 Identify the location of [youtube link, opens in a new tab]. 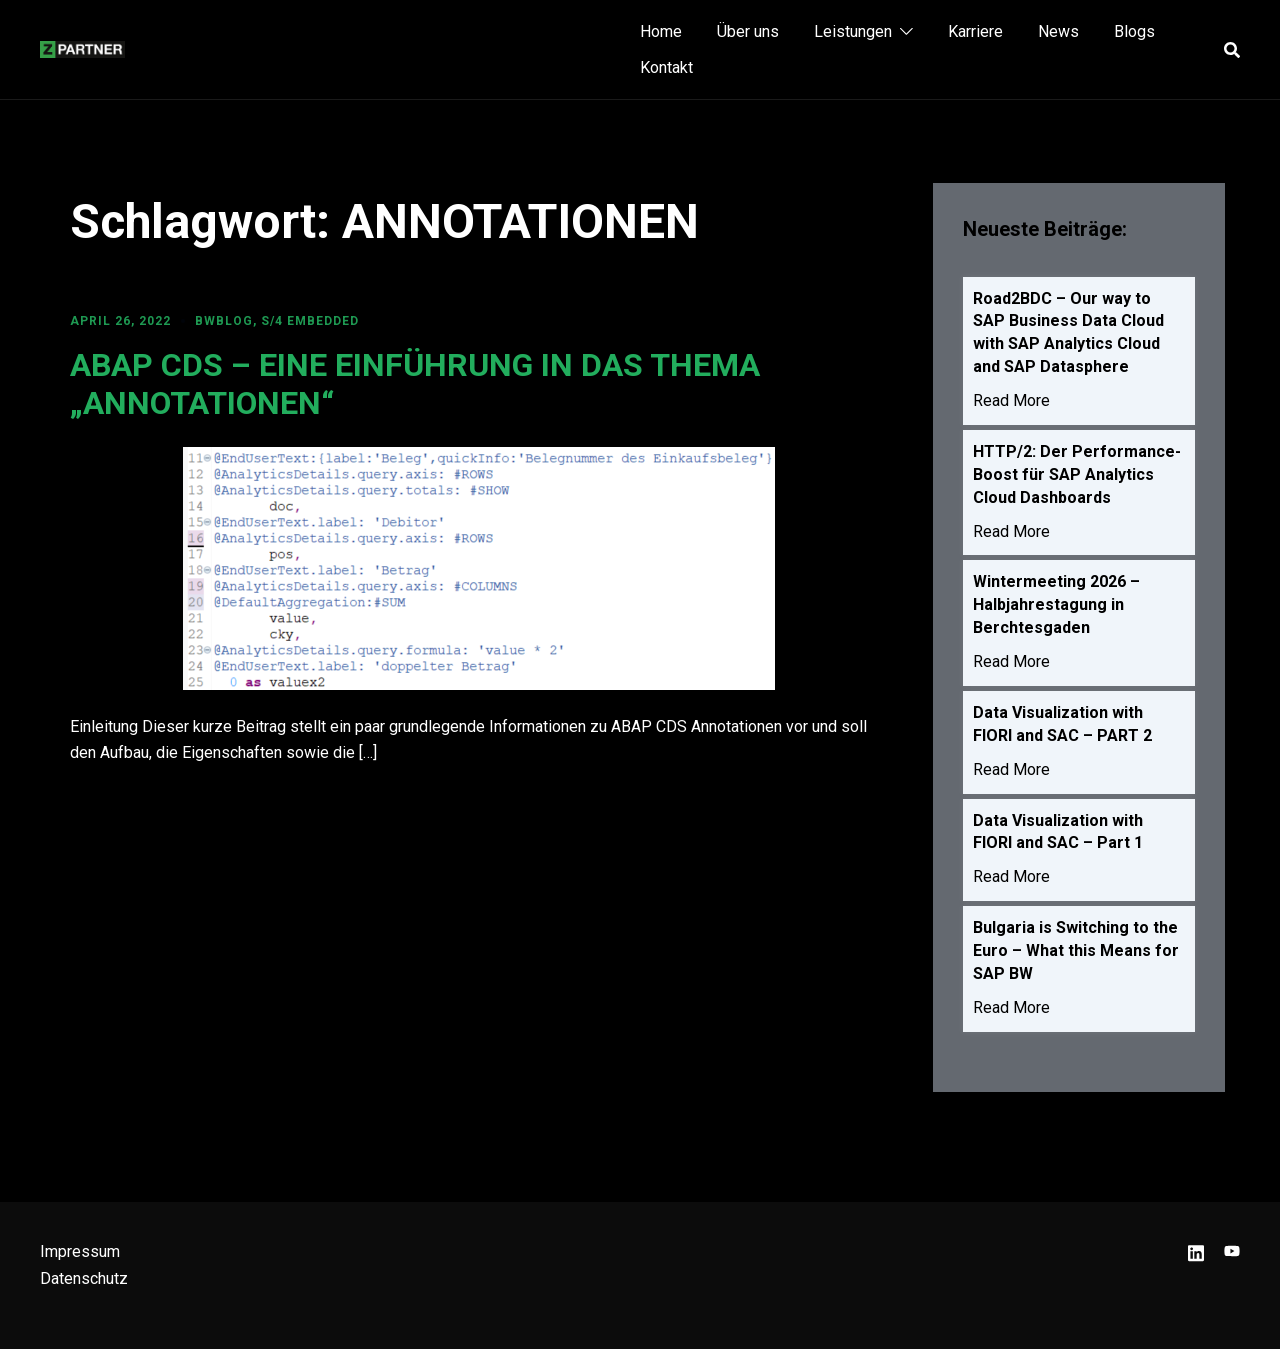
(1232, 1251).